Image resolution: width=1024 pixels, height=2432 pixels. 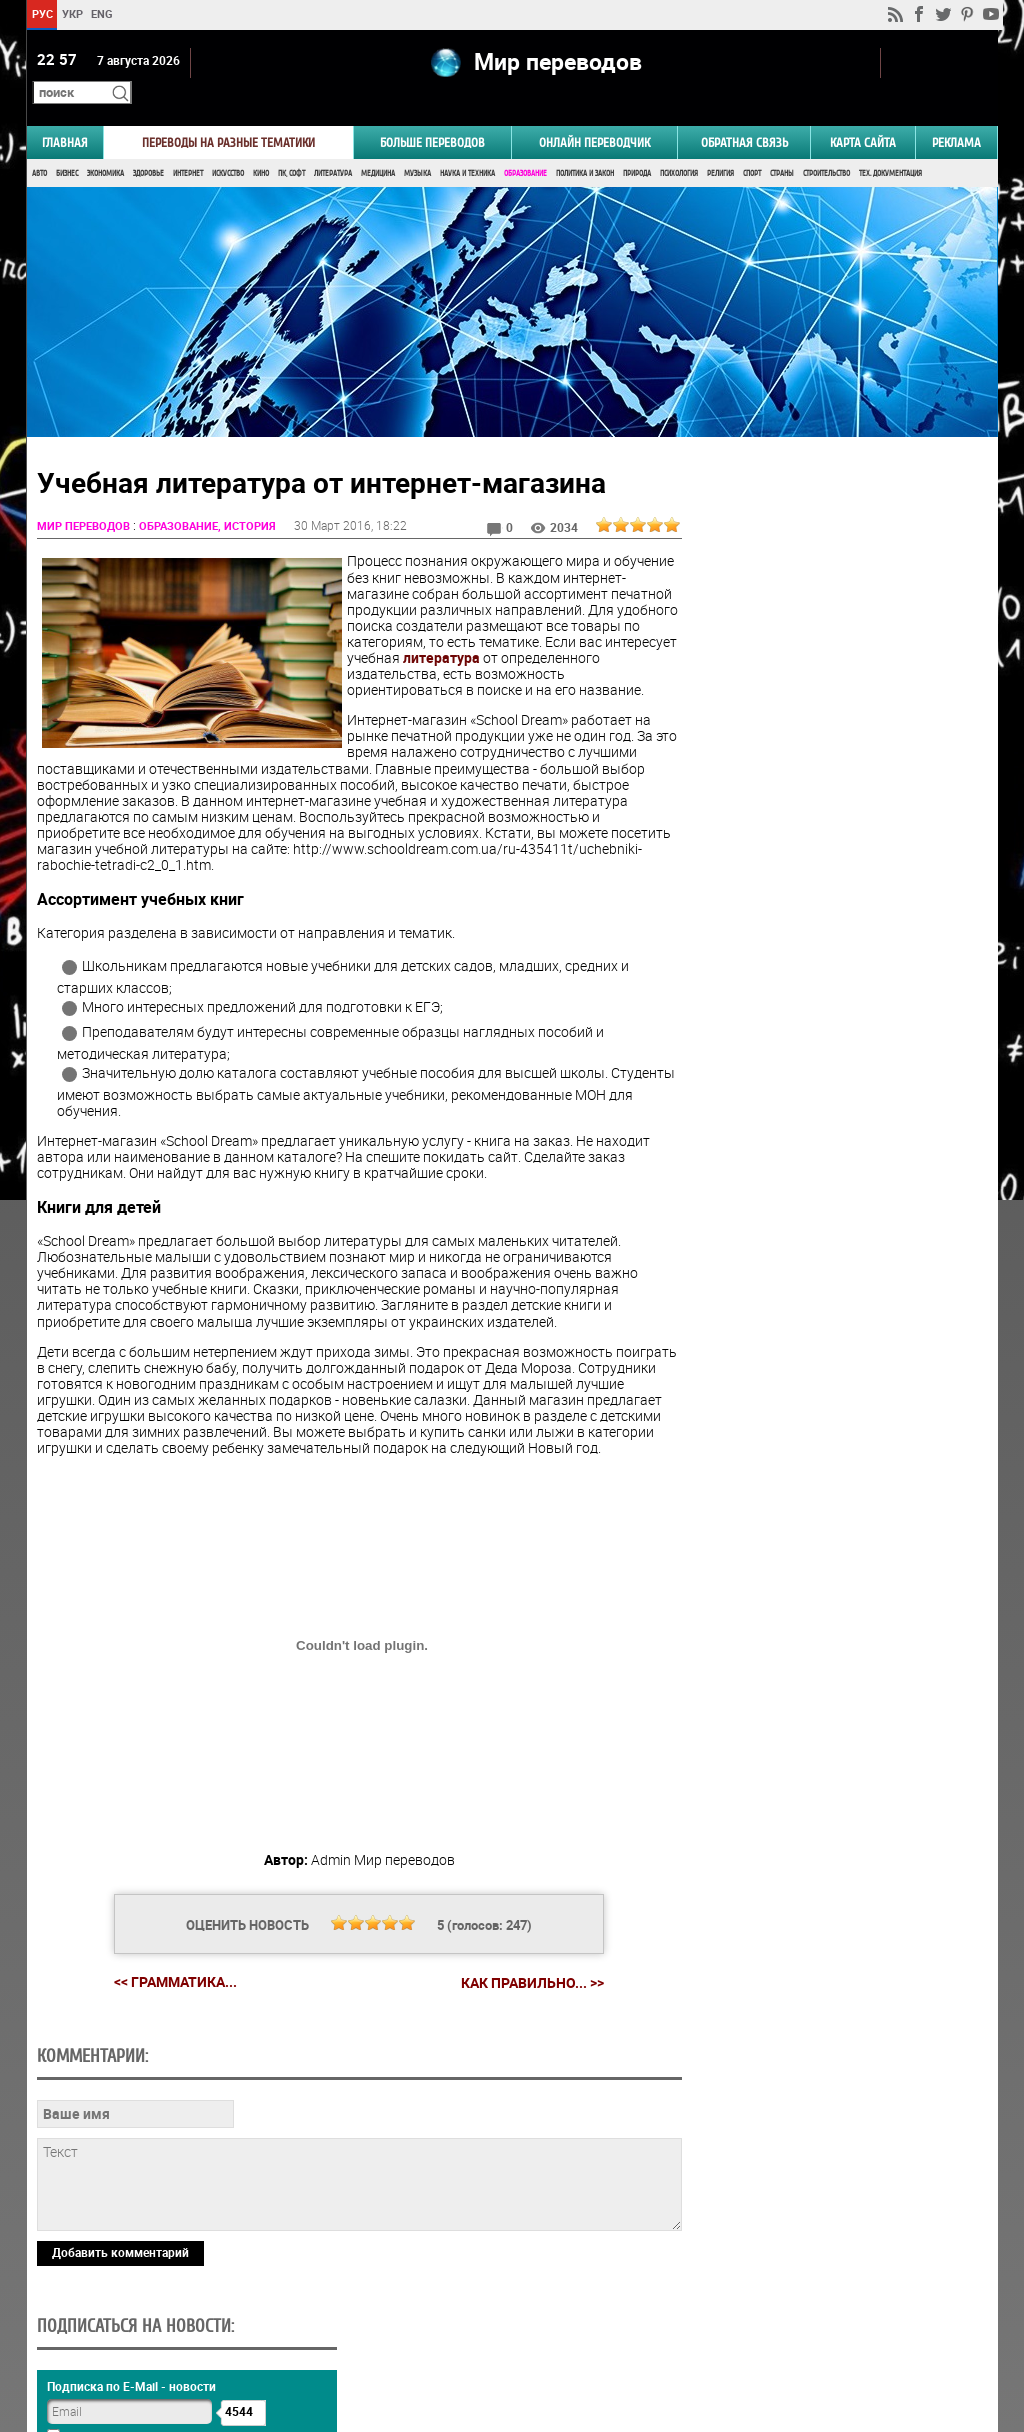 I want to click on Больше переводов, so click(x=432, y=116).